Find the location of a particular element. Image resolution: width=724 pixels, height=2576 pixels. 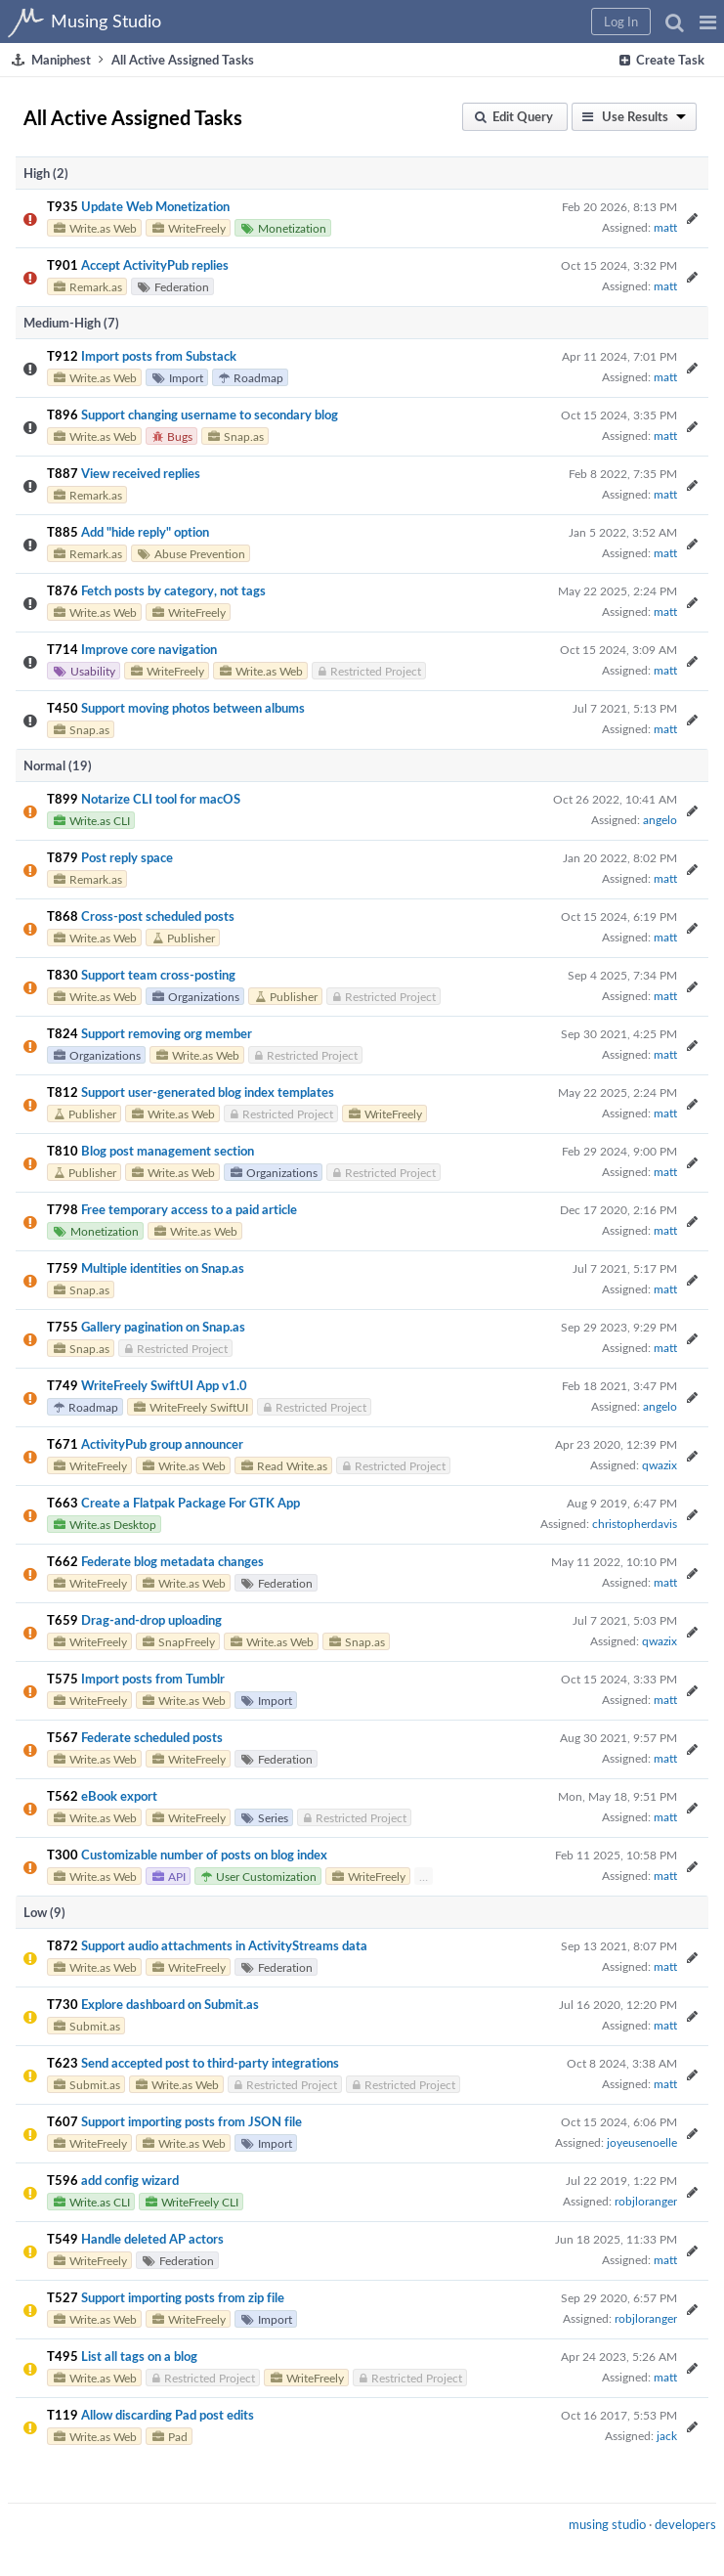

WriteFreely SwiftUI App v1.0 is located at coordinates (164, 1385).